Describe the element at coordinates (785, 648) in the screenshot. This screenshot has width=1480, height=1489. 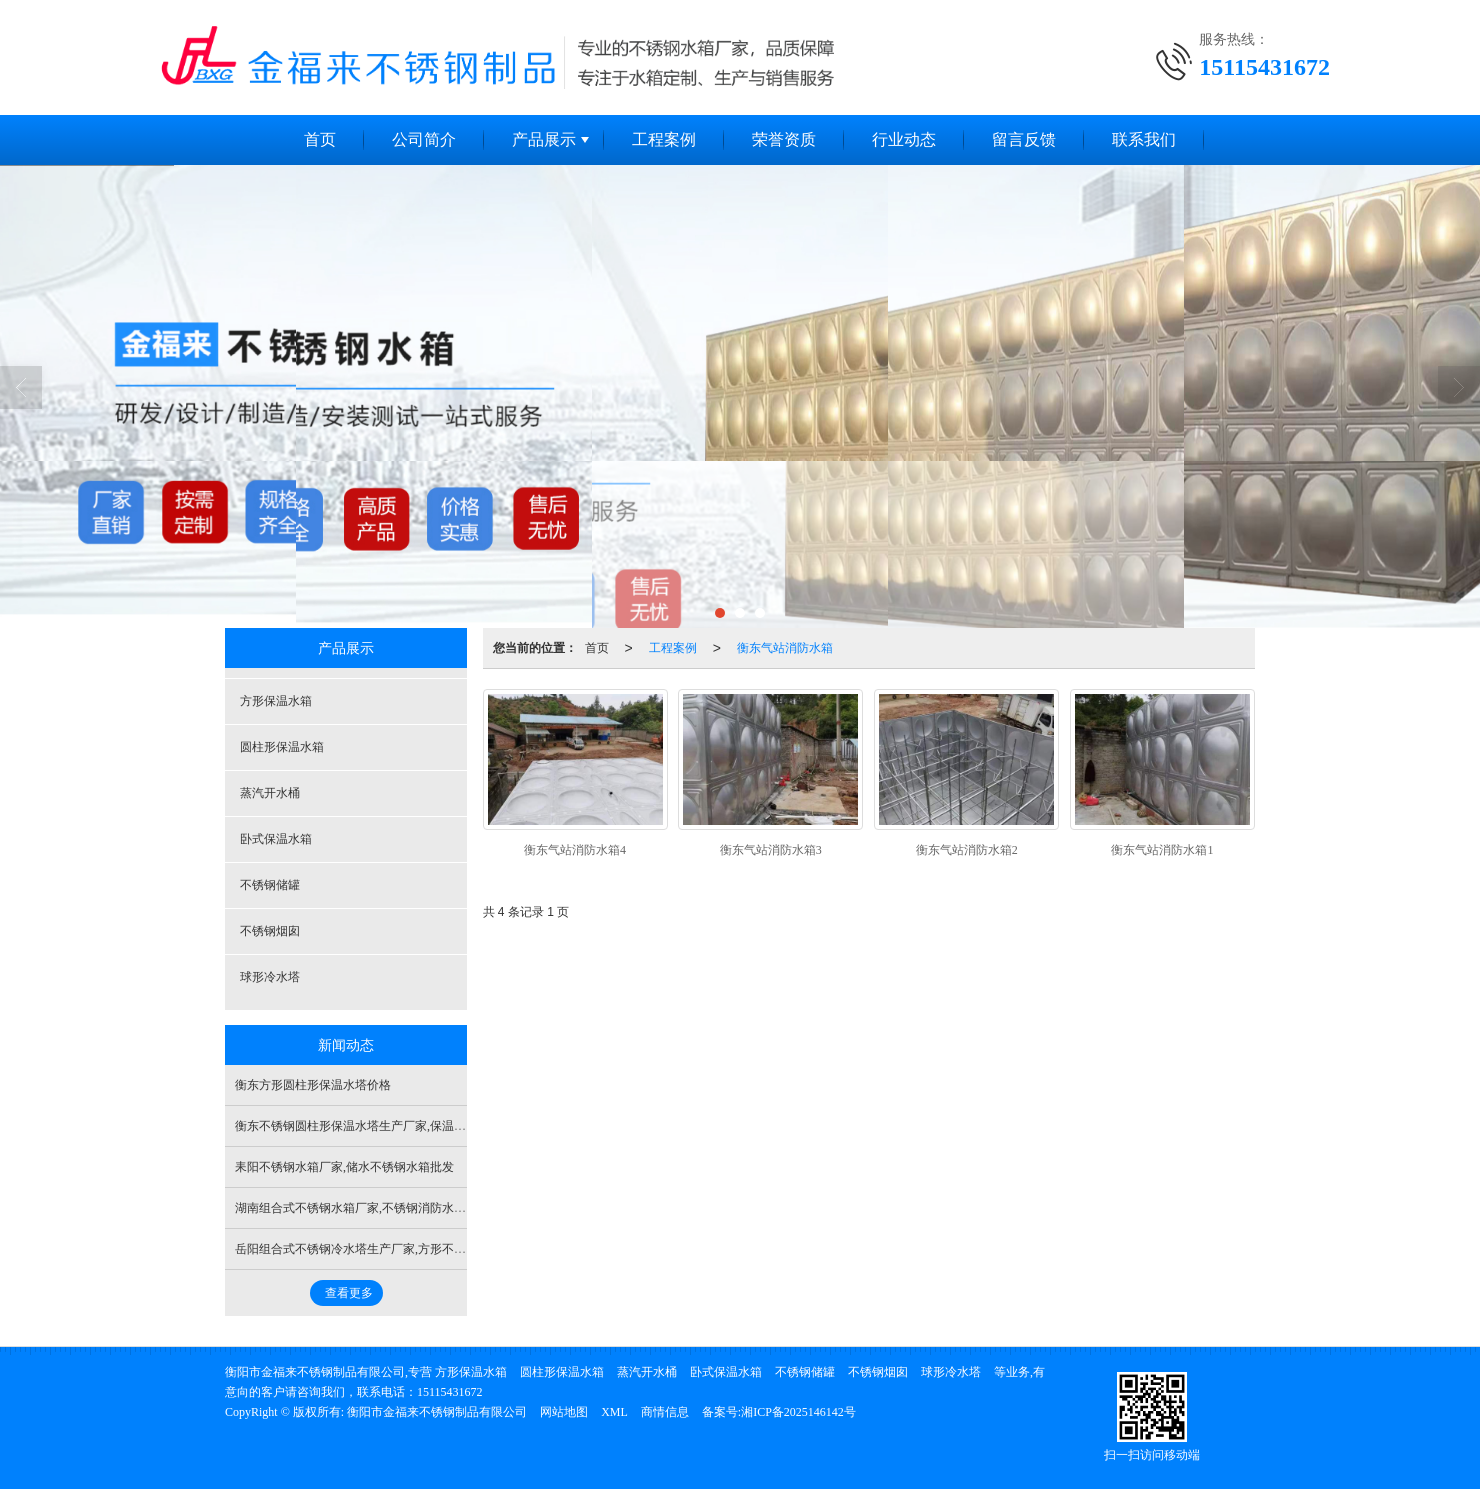
I see `衡东气站消防水箱` at that location.